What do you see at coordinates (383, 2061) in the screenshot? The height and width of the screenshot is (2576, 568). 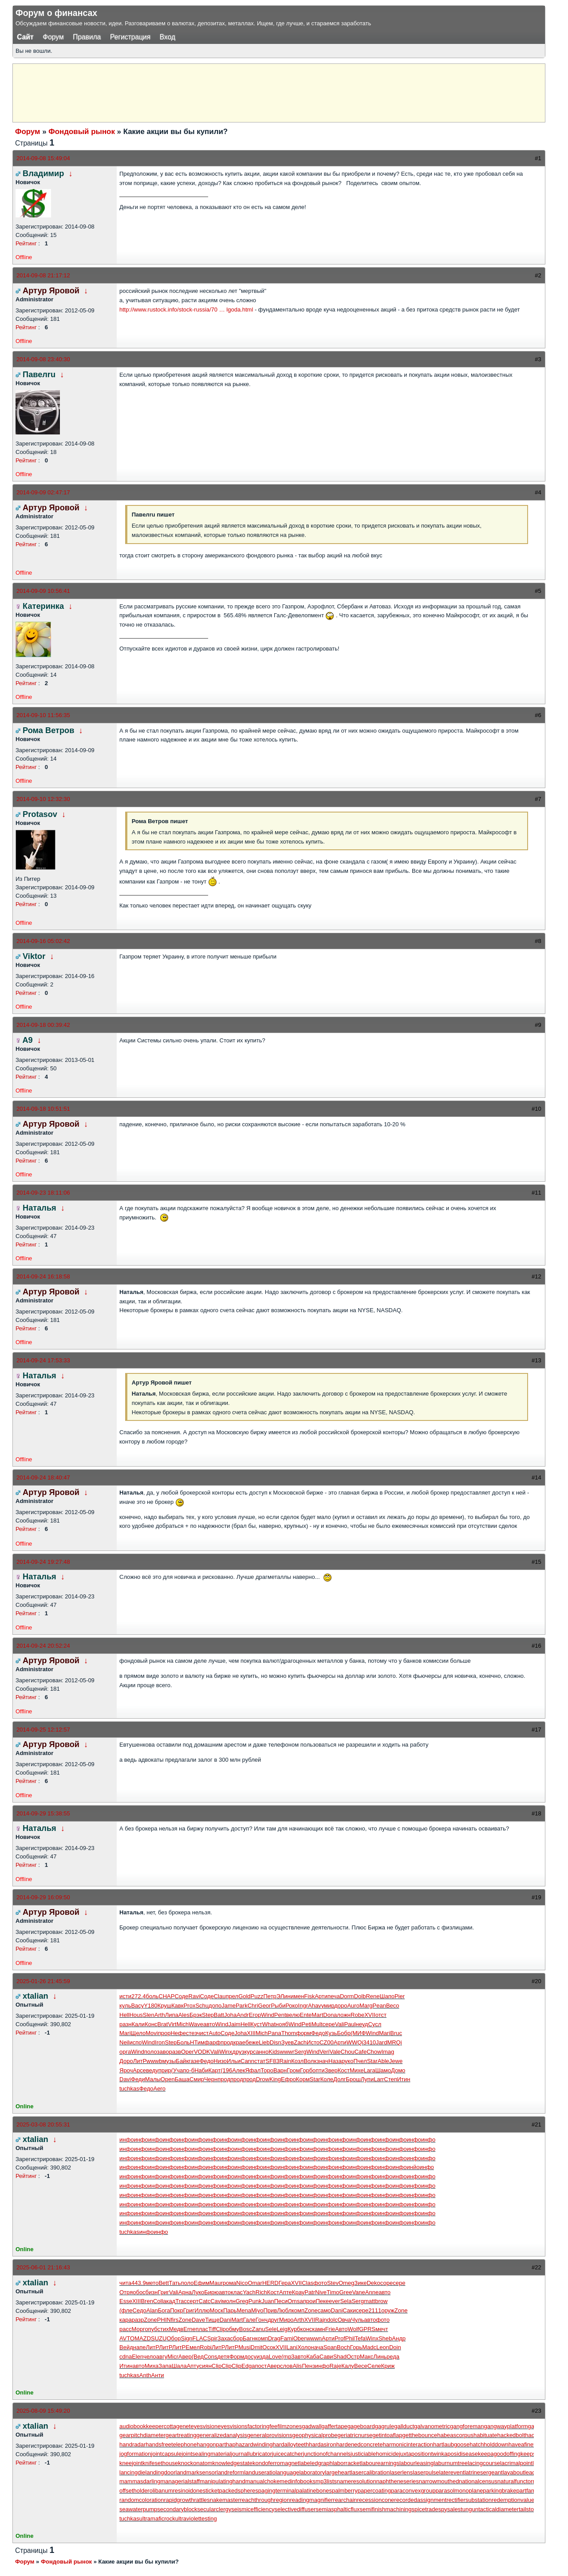 I see `Able` at bounding box center [383, 2061].